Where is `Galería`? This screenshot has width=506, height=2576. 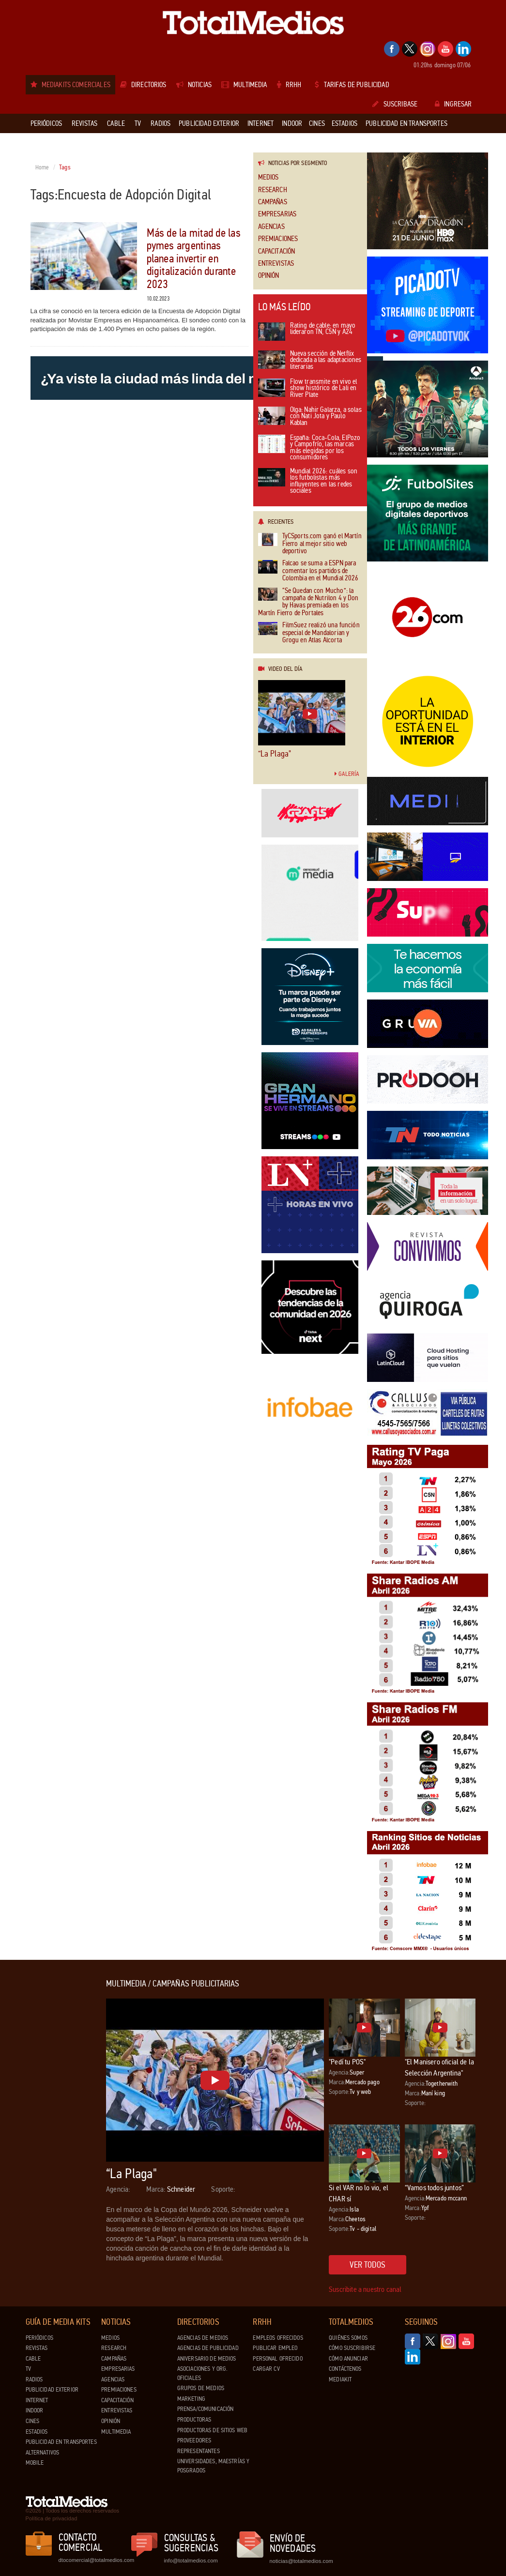
Galería is located at coordinates (347, 774).